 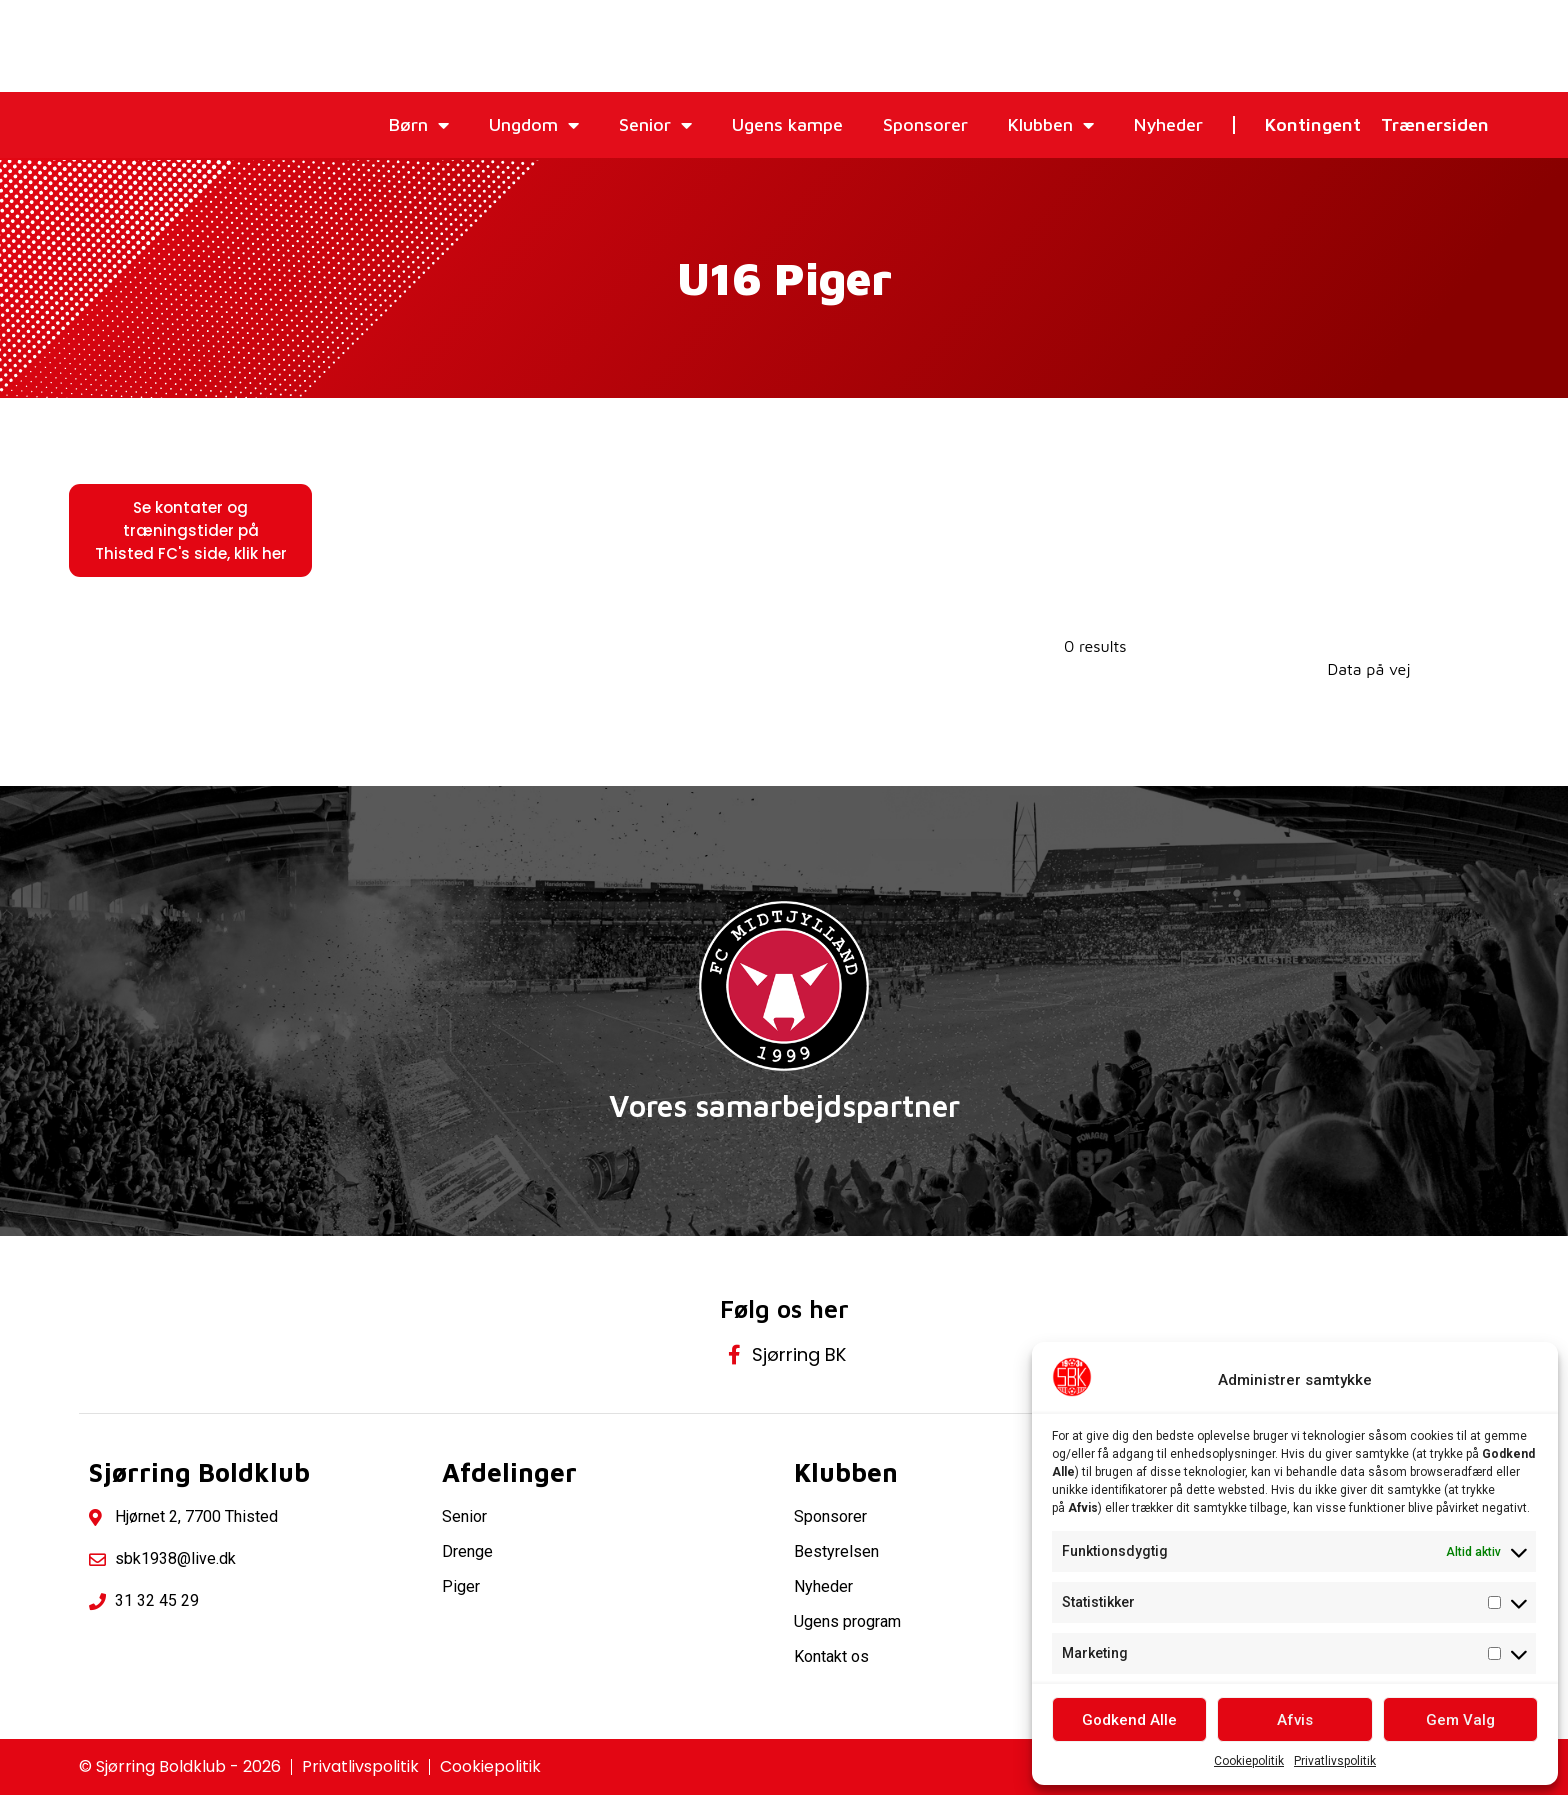 I want to click on Trænersiden, so click(x=1435, y=124).